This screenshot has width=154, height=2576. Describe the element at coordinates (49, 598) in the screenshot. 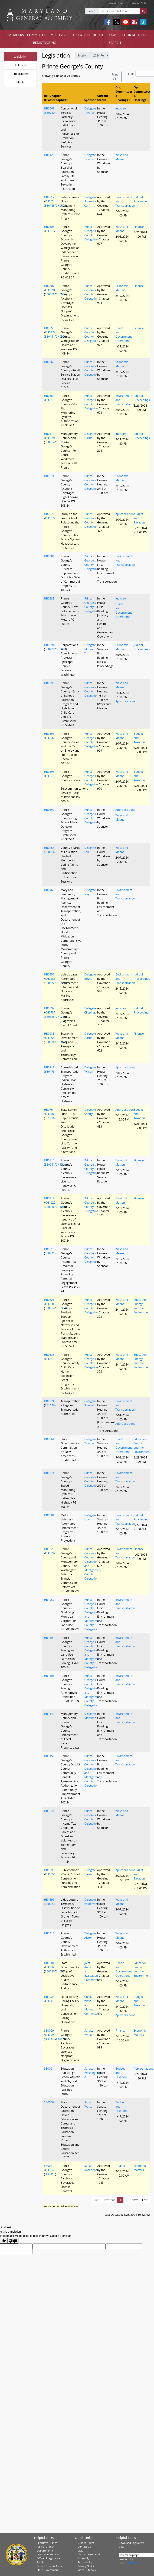

I see `HB0388` at that location.